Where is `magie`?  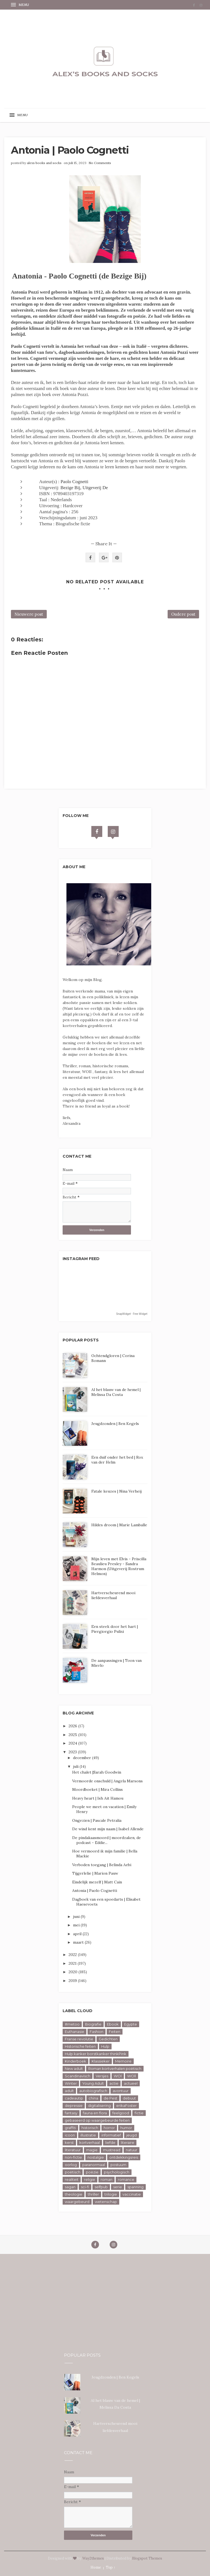
magie is located at coordinates (92, 2150).